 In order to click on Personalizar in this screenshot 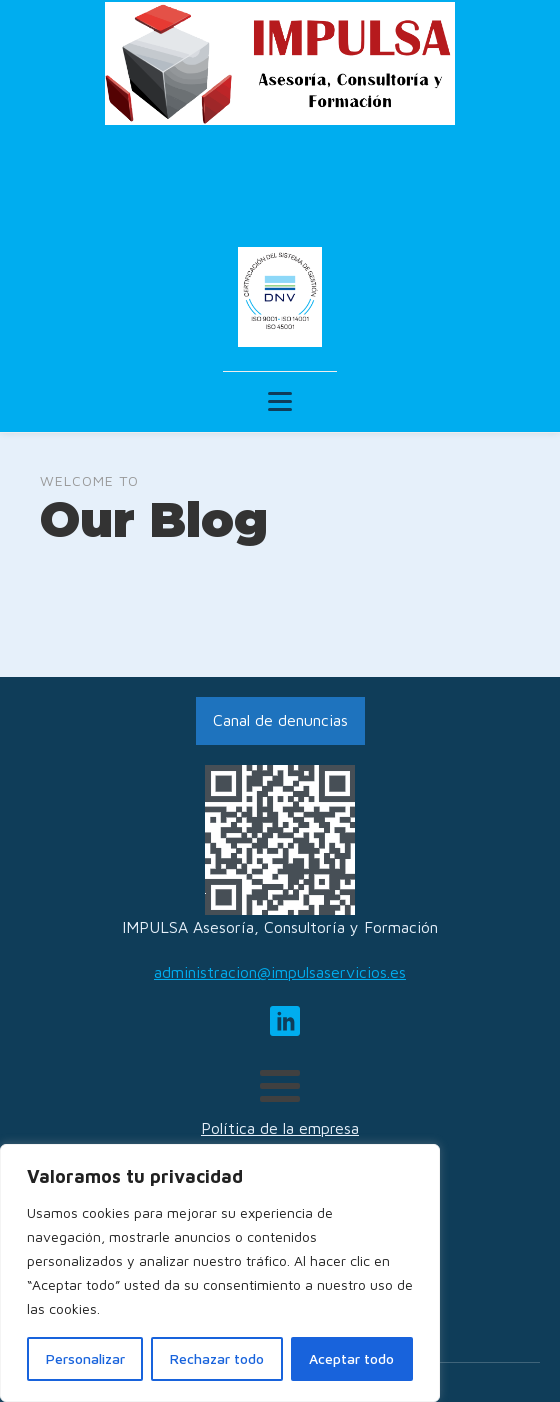, I will do `click(85, 1358)`.